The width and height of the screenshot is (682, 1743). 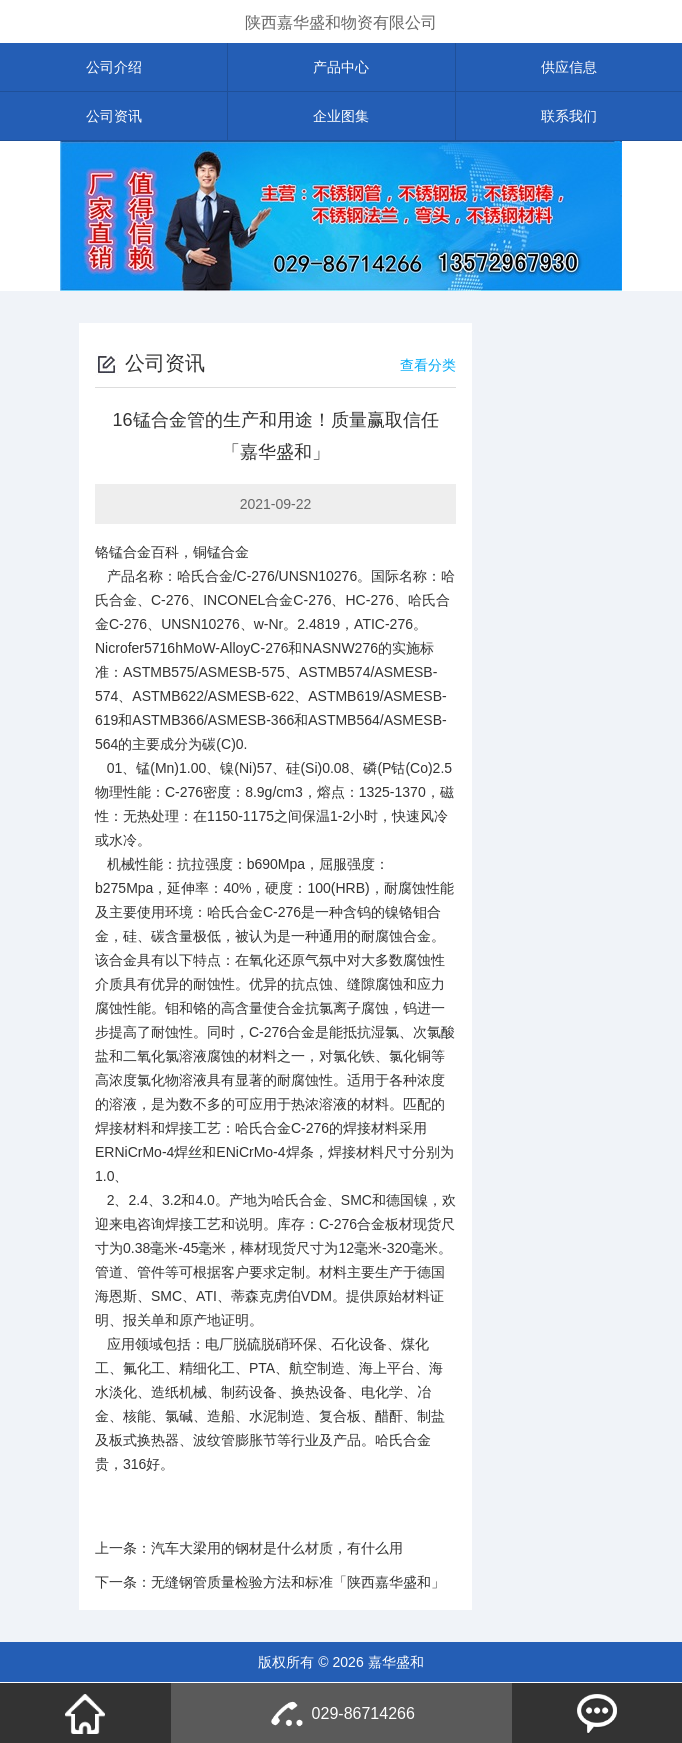 I want to click on 无缝钢管质量检验方法和标准「陕西嘉华盛和」, so click(x=298, y=1582).